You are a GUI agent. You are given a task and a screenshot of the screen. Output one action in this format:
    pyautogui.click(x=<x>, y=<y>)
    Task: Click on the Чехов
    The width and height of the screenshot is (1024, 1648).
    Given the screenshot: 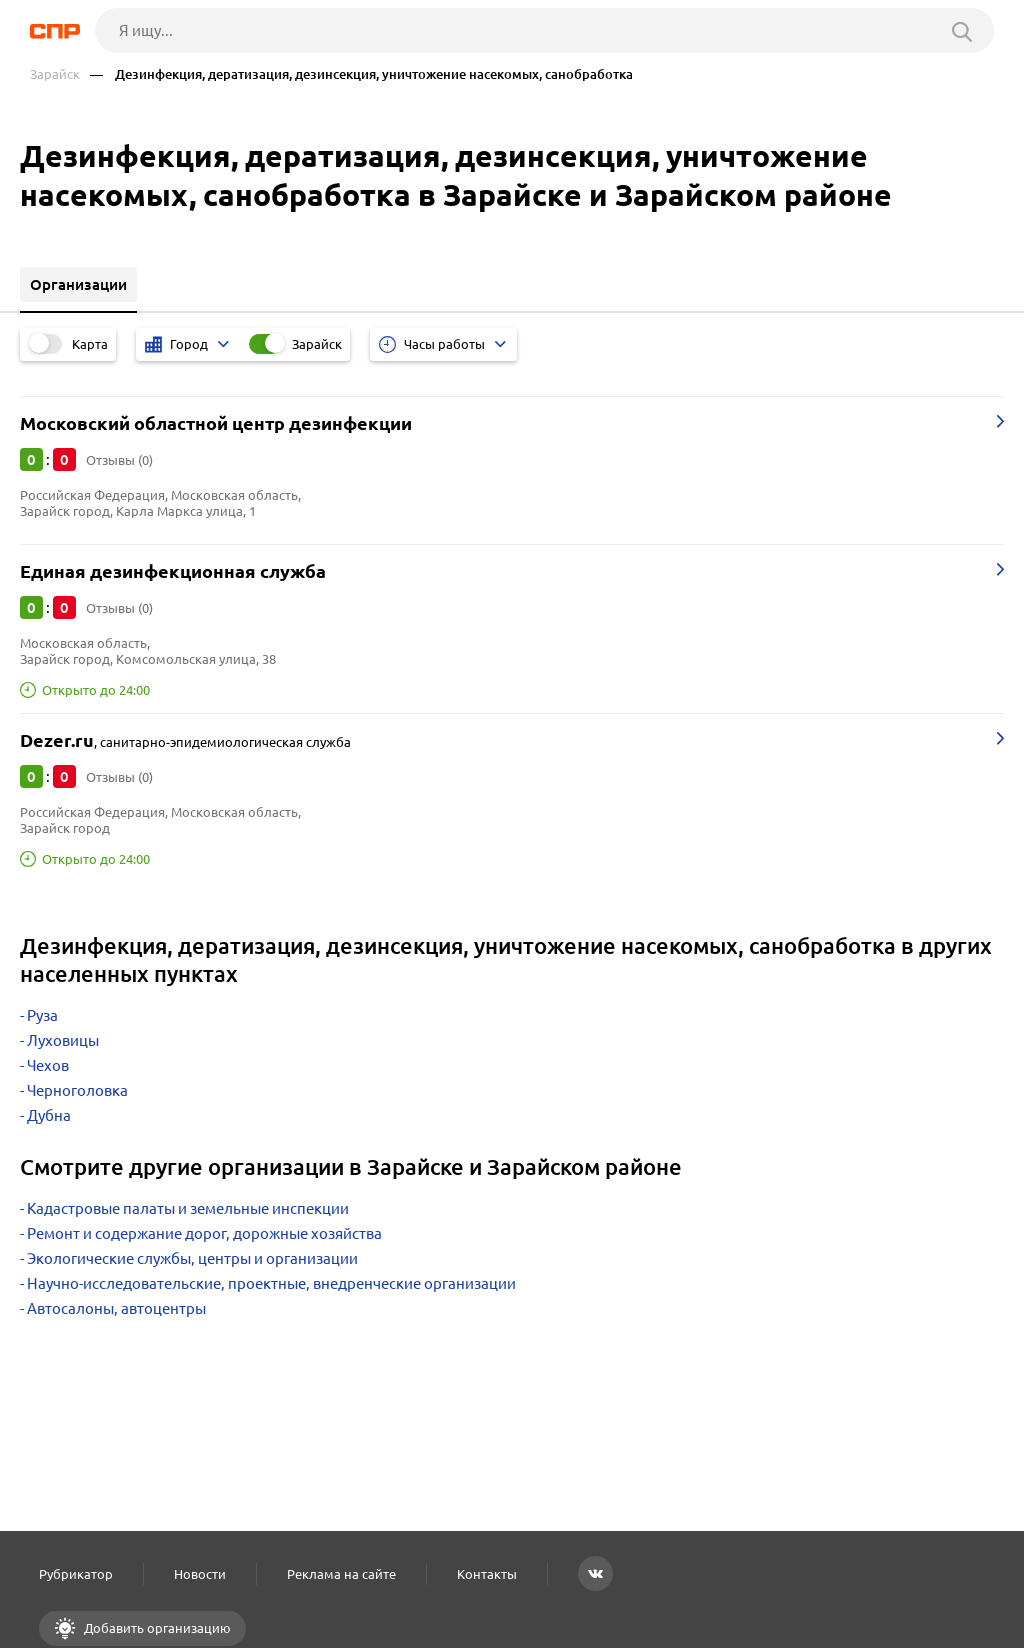 What is the action you would take?
    pyautogui.click(x=48, y=1065)
    